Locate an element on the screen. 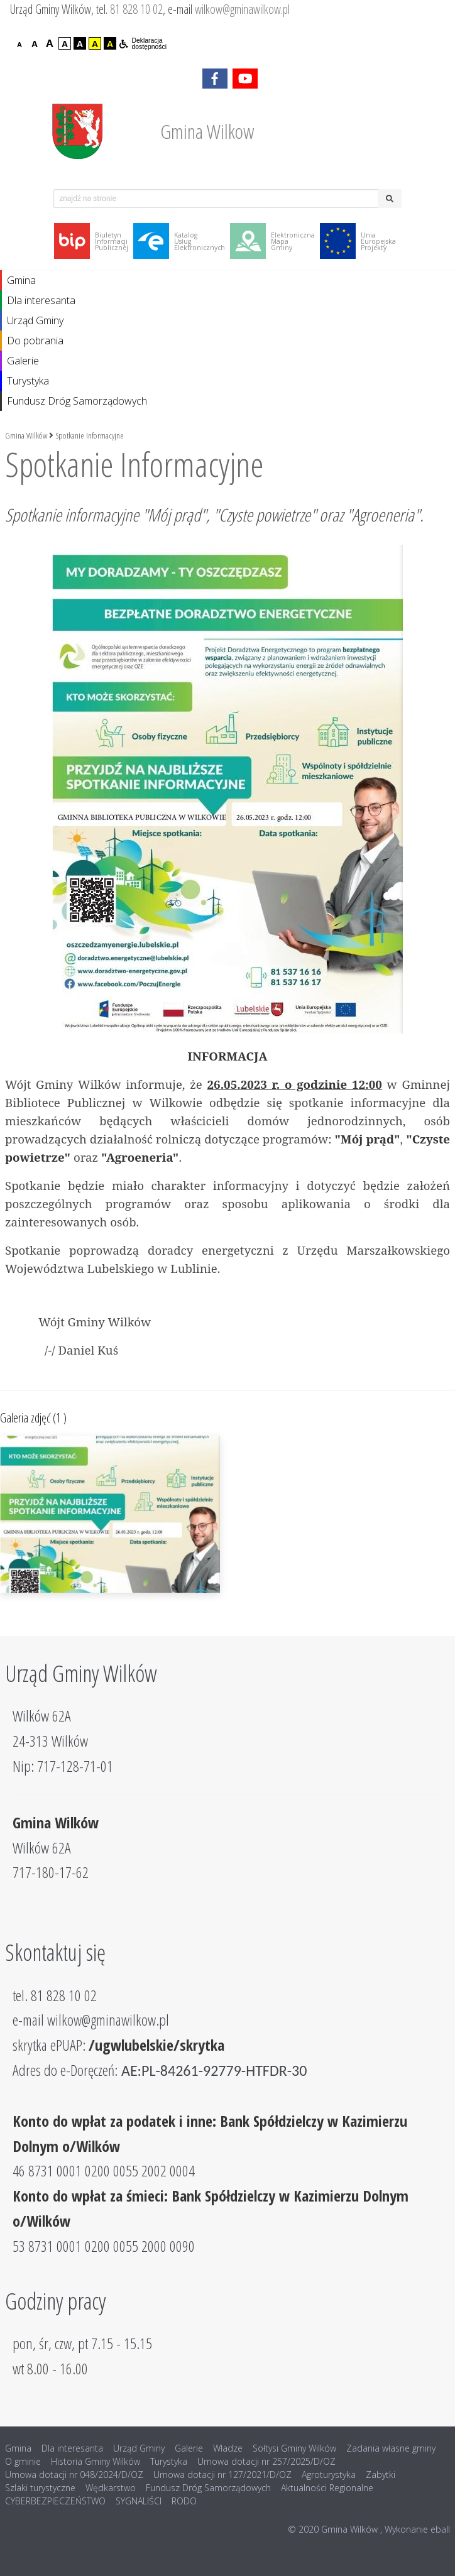 Image resolution: width=455 pixels, height=2576 pixels. Dla interesanta is located at coordinates (41, 300).